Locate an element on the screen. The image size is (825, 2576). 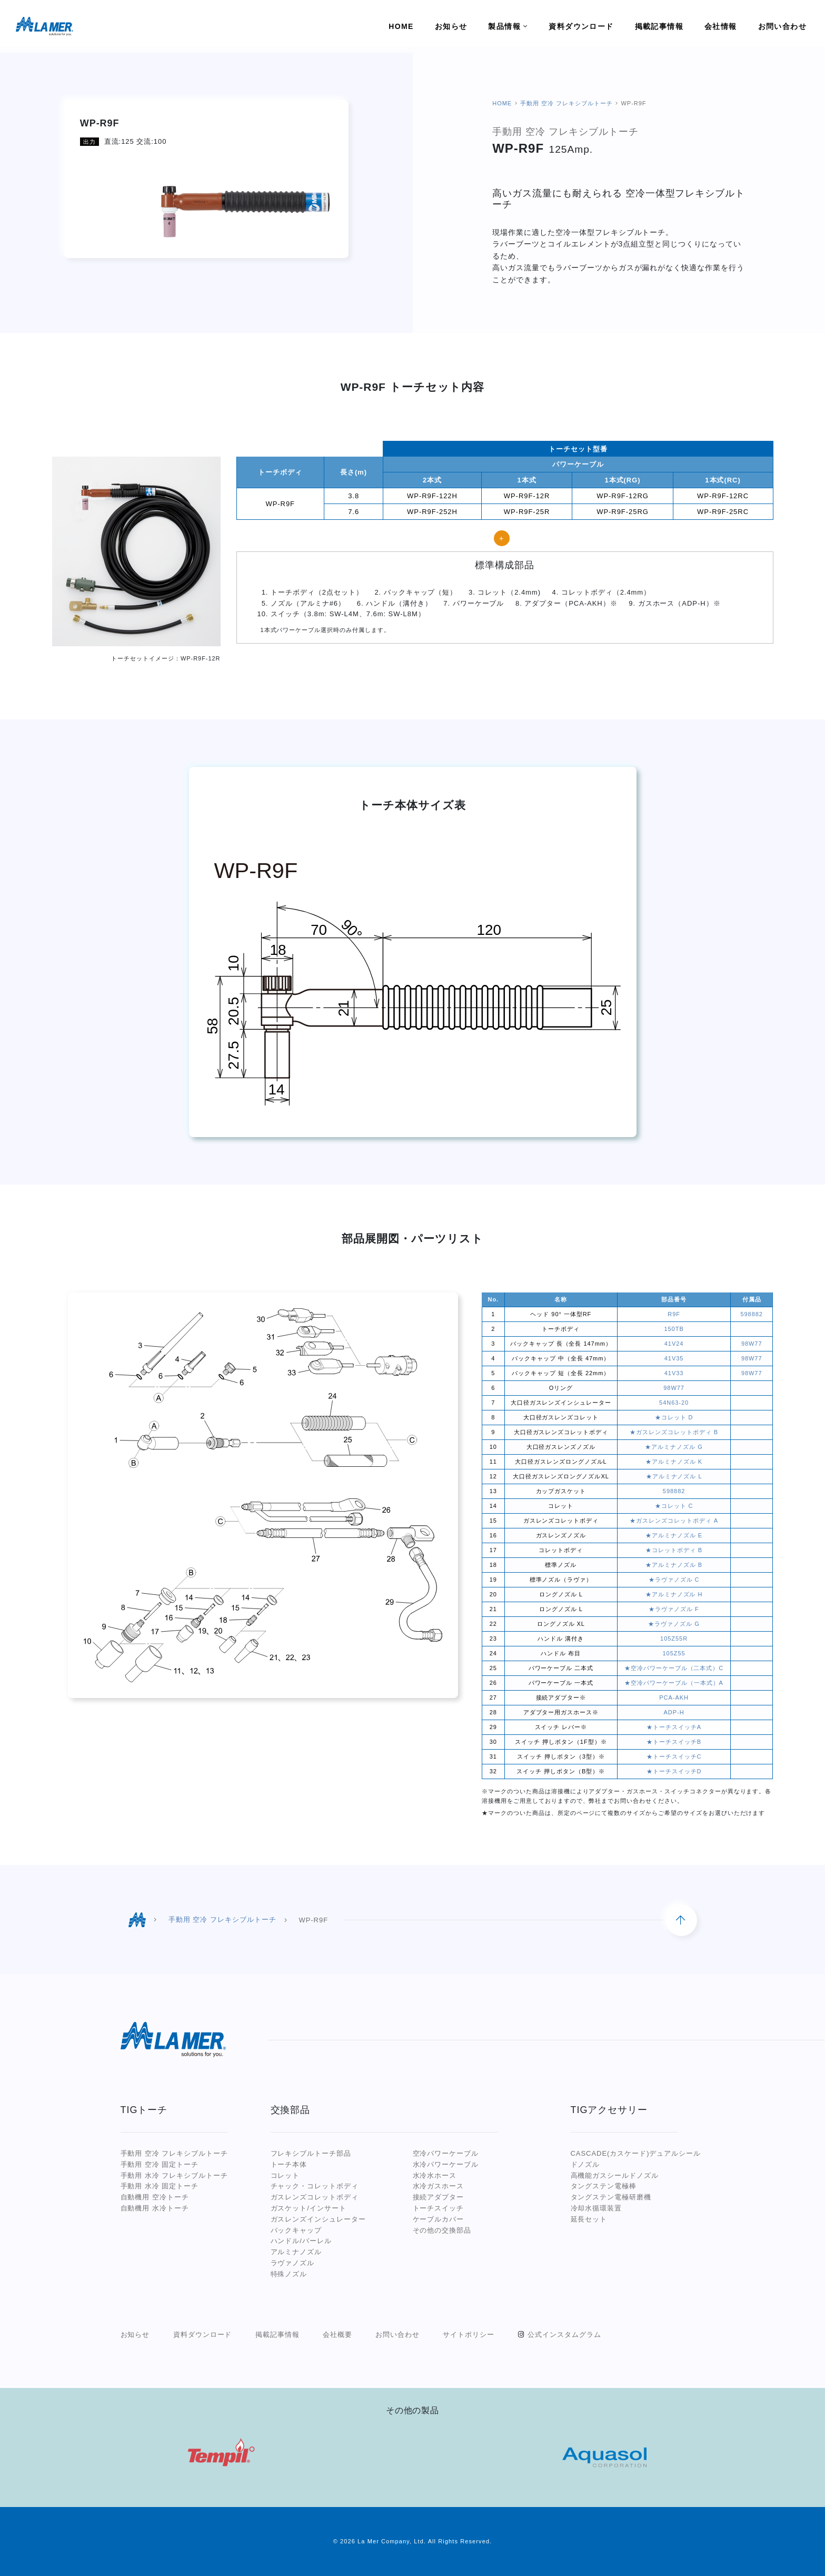
41V35 is located at coordinates (674, 1358).